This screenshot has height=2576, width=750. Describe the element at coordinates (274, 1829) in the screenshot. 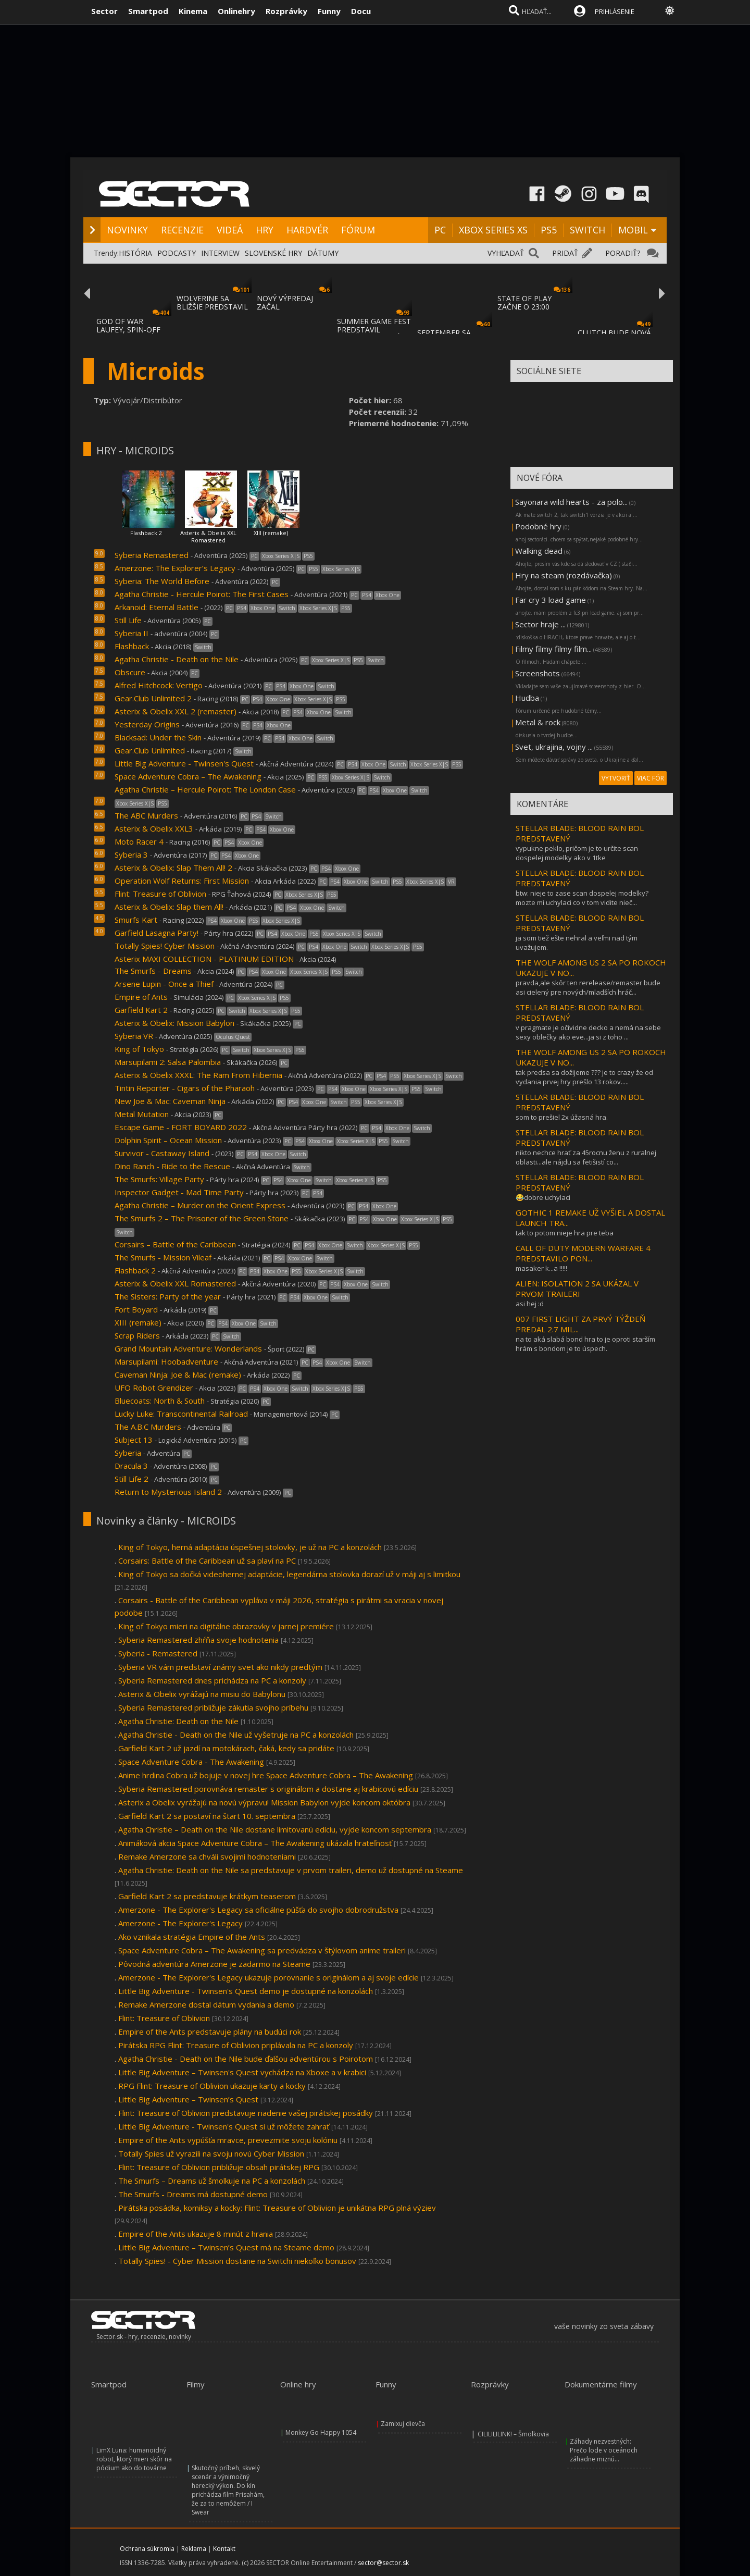

I see `Agatha Christie – Death on the Nile dostane limitovanú edíciu, vyjde koncom septembra` at that location.